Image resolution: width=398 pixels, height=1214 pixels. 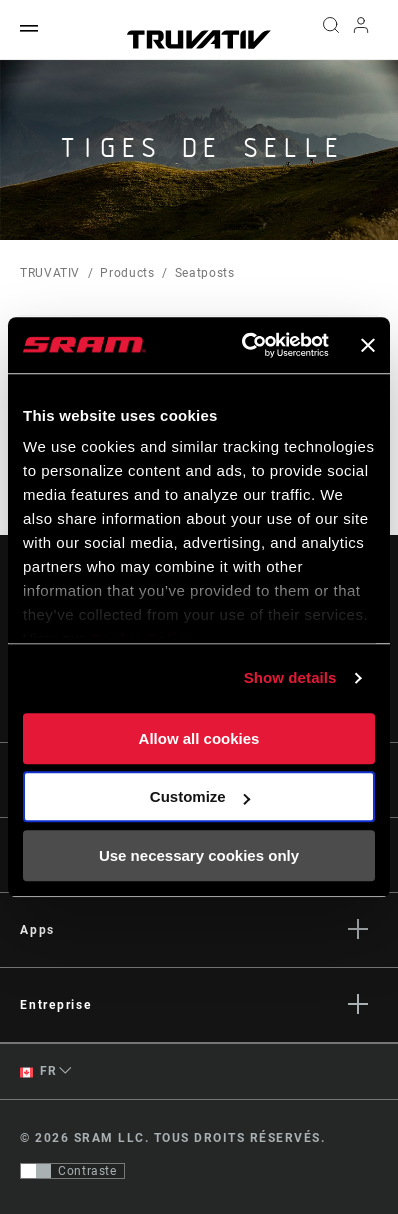 I want to click on Use necessary cookies only, so click(x=199, y=855).